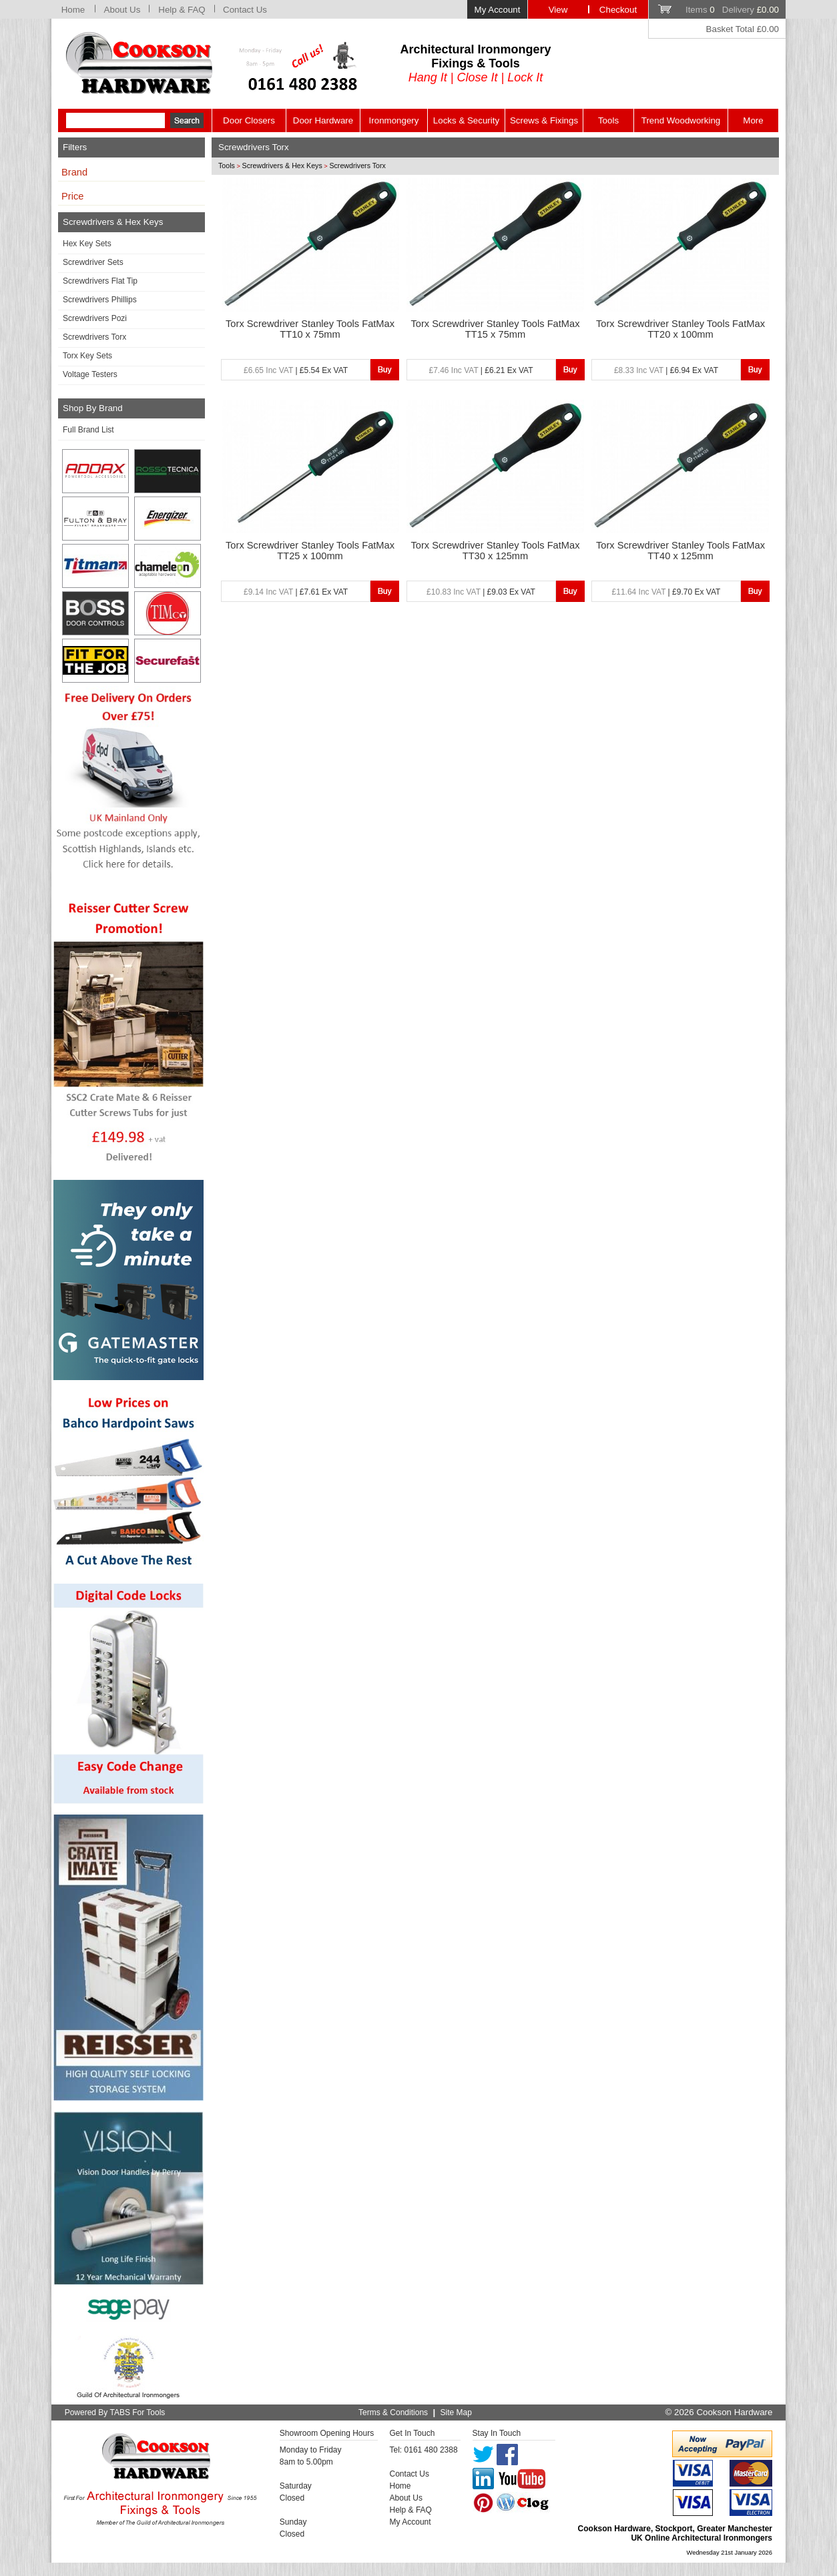 The height and width of the screenshot is (2576, 837). Describe the element at coordinates (666, 370) in the screenshot. I see `| £6.94 Ex VAT` at that location.